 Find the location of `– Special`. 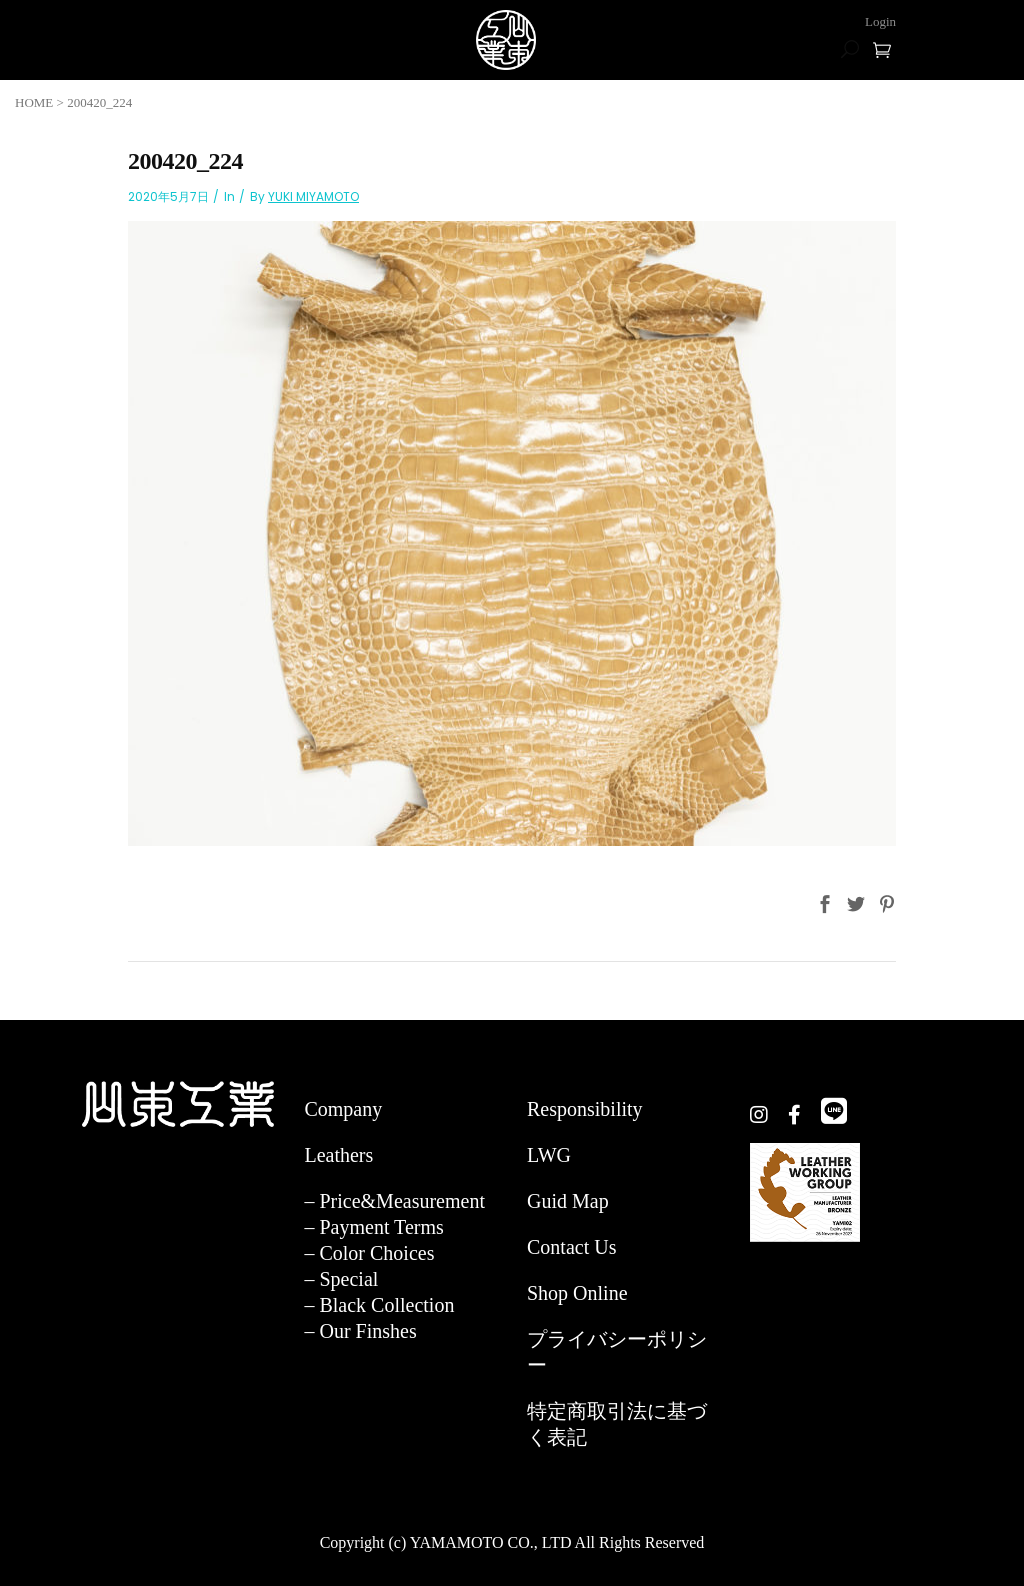

– Special is located at coordinates (341, 1279).